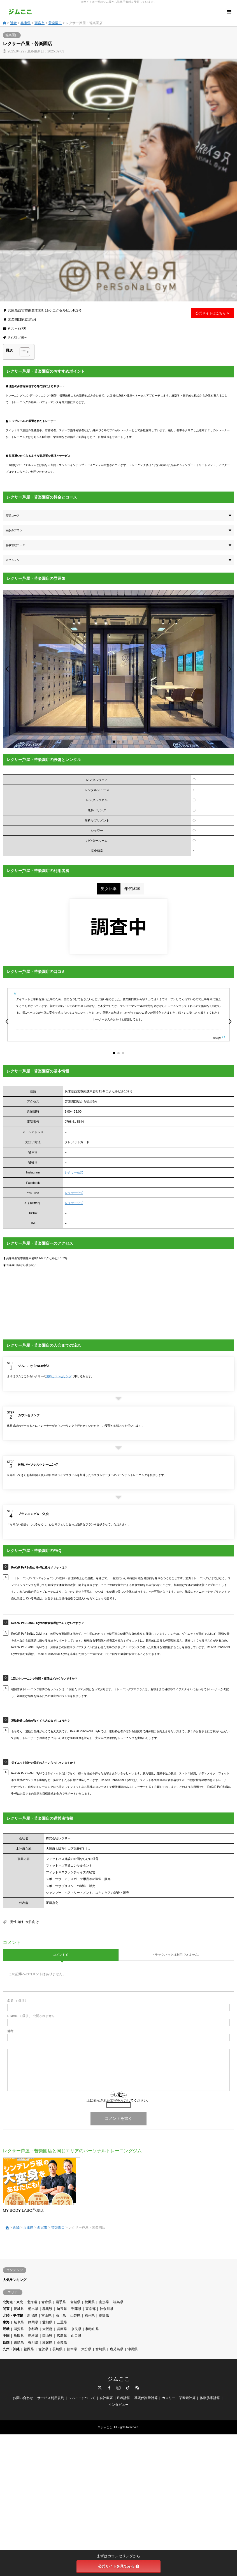 This screenshot has height=2576, width=237. Describe the element at coordinates (76, 2329) in the screenshot. I see `奈良県` at that location.